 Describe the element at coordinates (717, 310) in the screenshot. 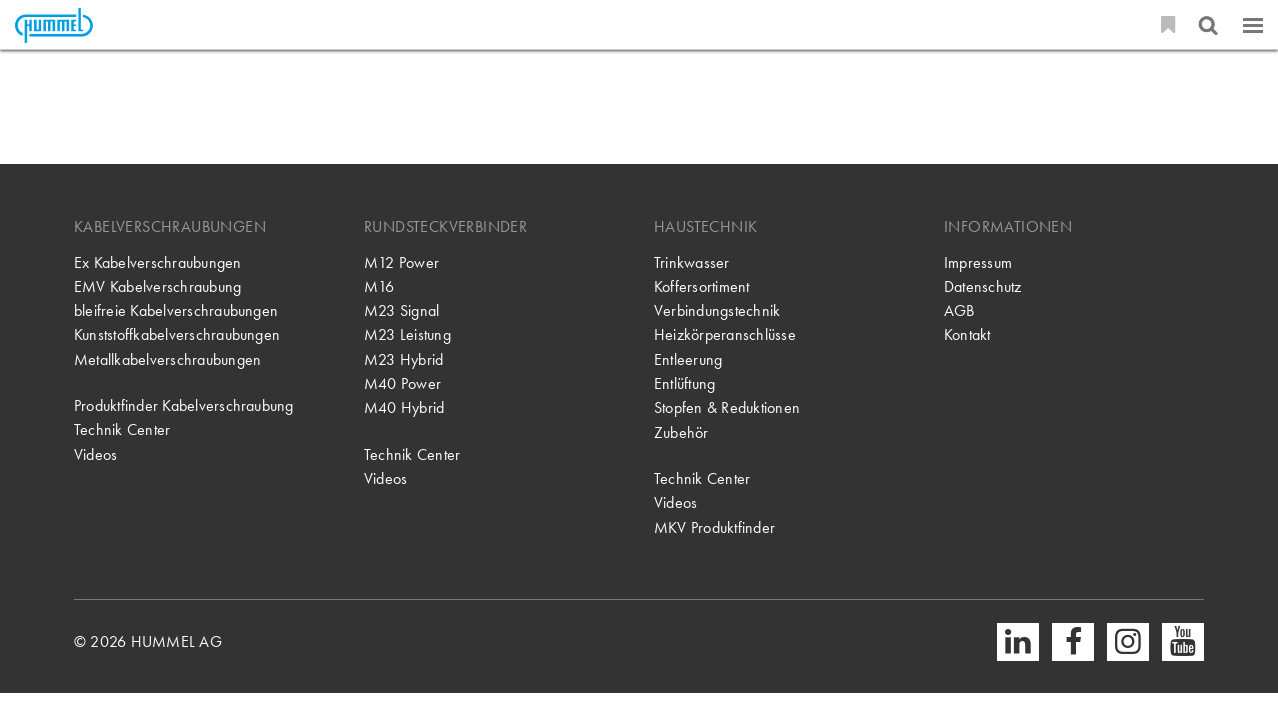

I see `Verbindungstechnik` at that location.